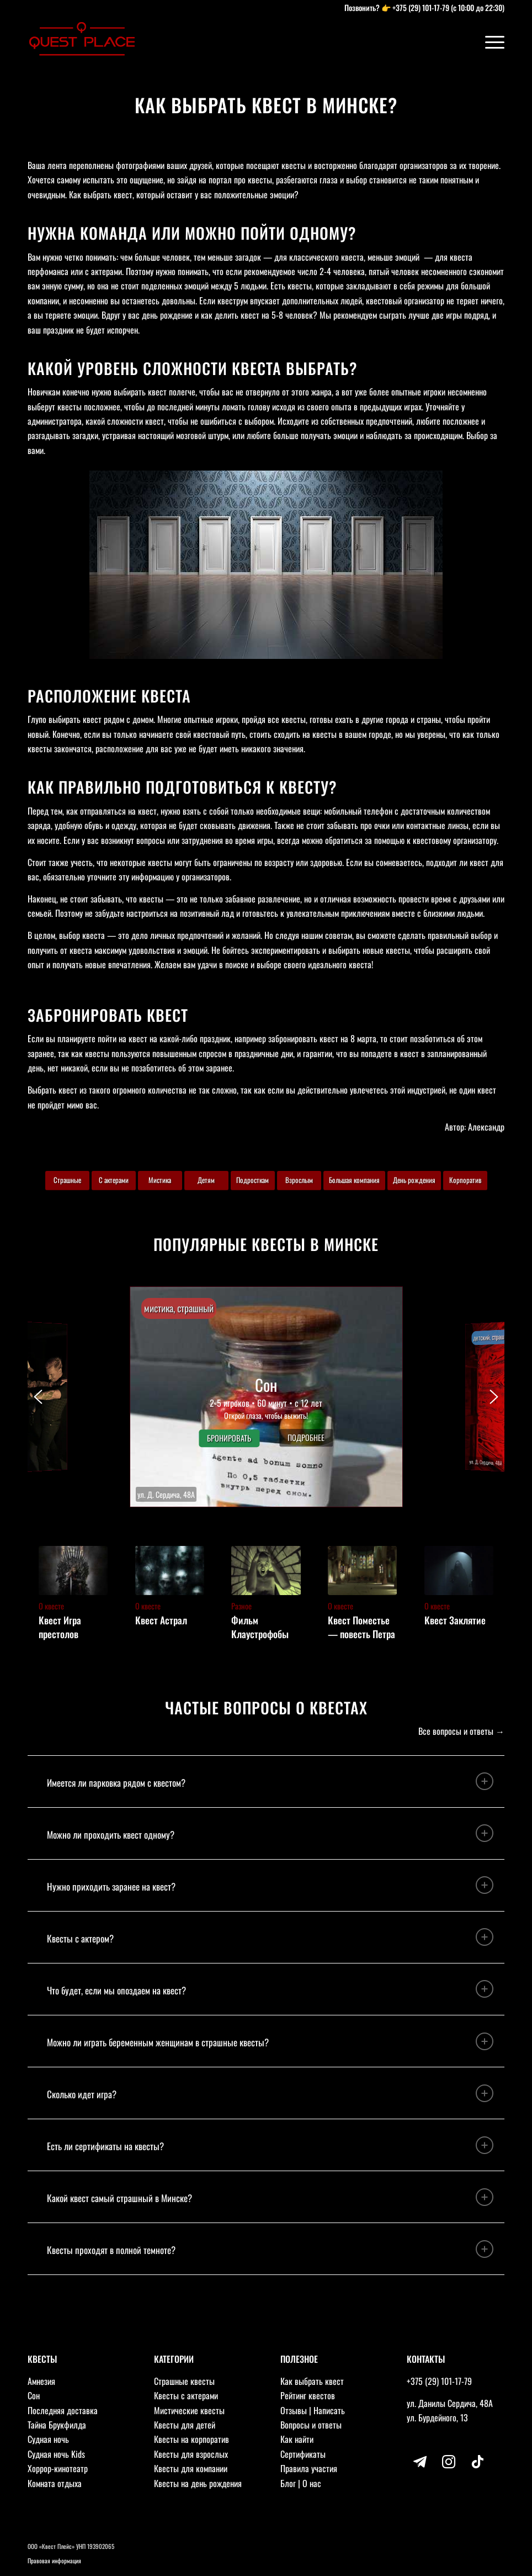 The image size is (532, 2576). I want to click on Квесты для детей, so click(184, 2424).